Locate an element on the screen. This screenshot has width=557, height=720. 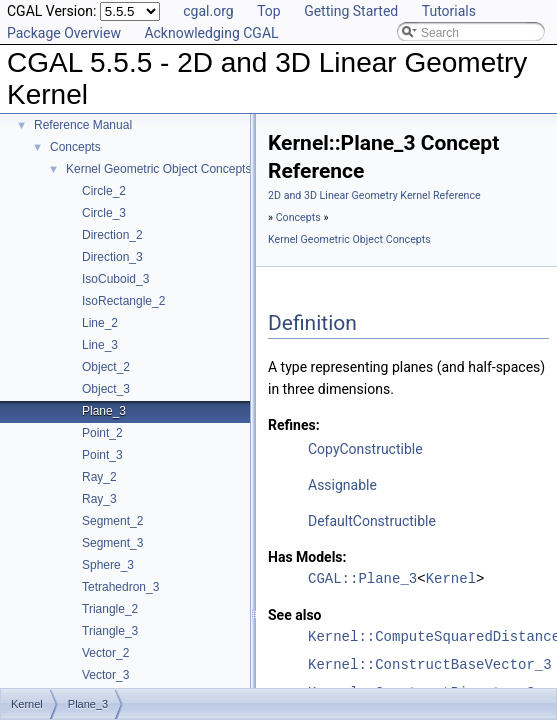
Segment_3 is located at coordinates (112, 543).